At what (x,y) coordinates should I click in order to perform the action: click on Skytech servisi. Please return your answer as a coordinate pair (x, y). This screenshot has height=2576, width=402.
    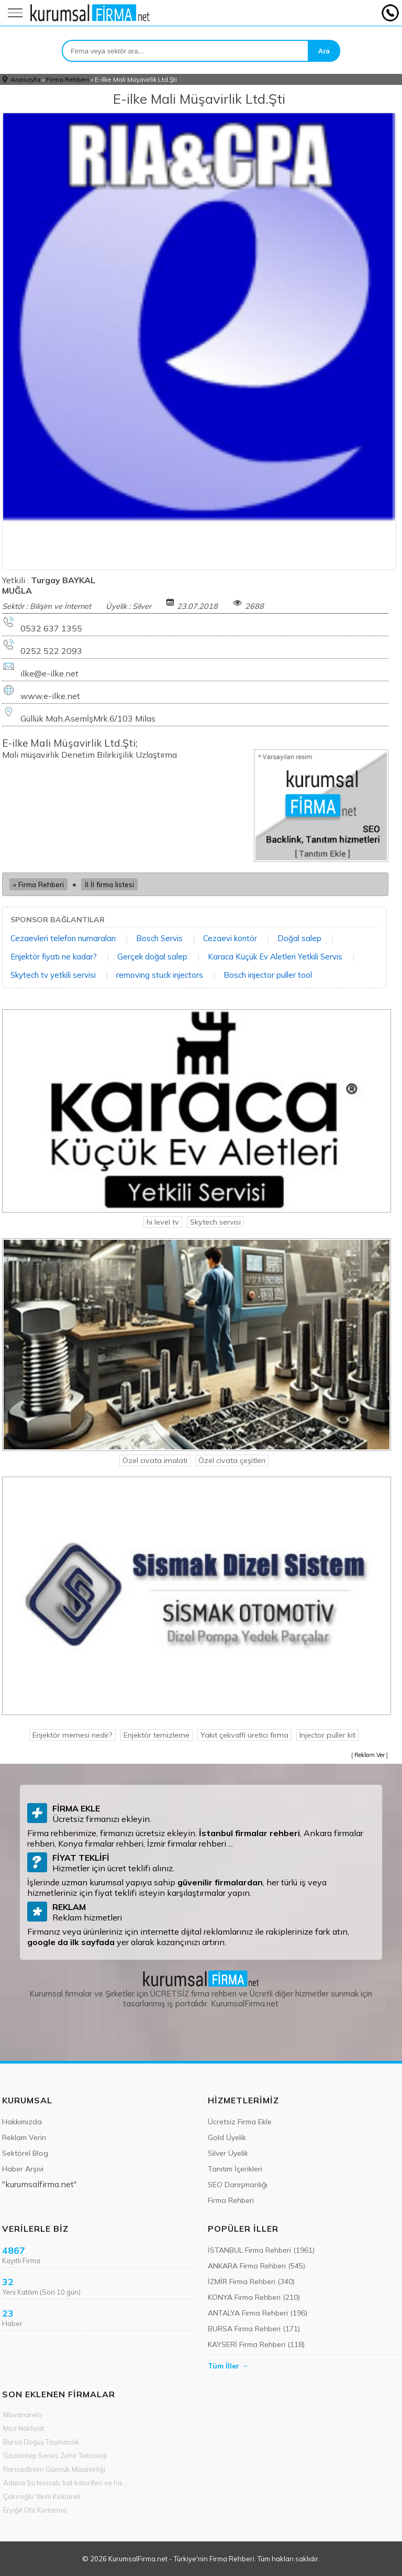
    Looking at the image, I should click on (215, 1222).